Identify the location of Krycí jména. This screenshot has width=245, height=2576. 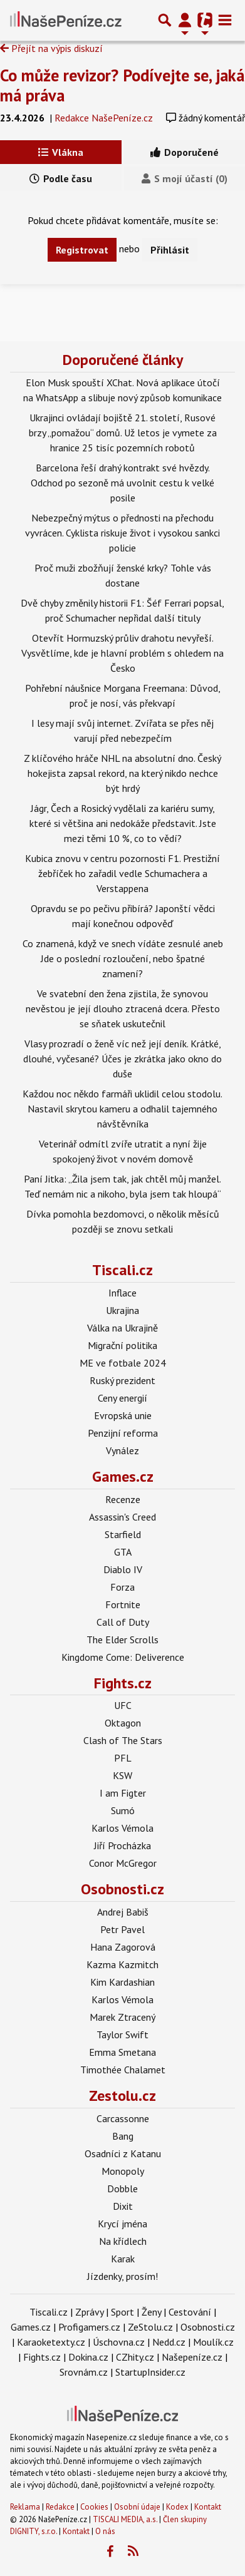
(122, 2223).